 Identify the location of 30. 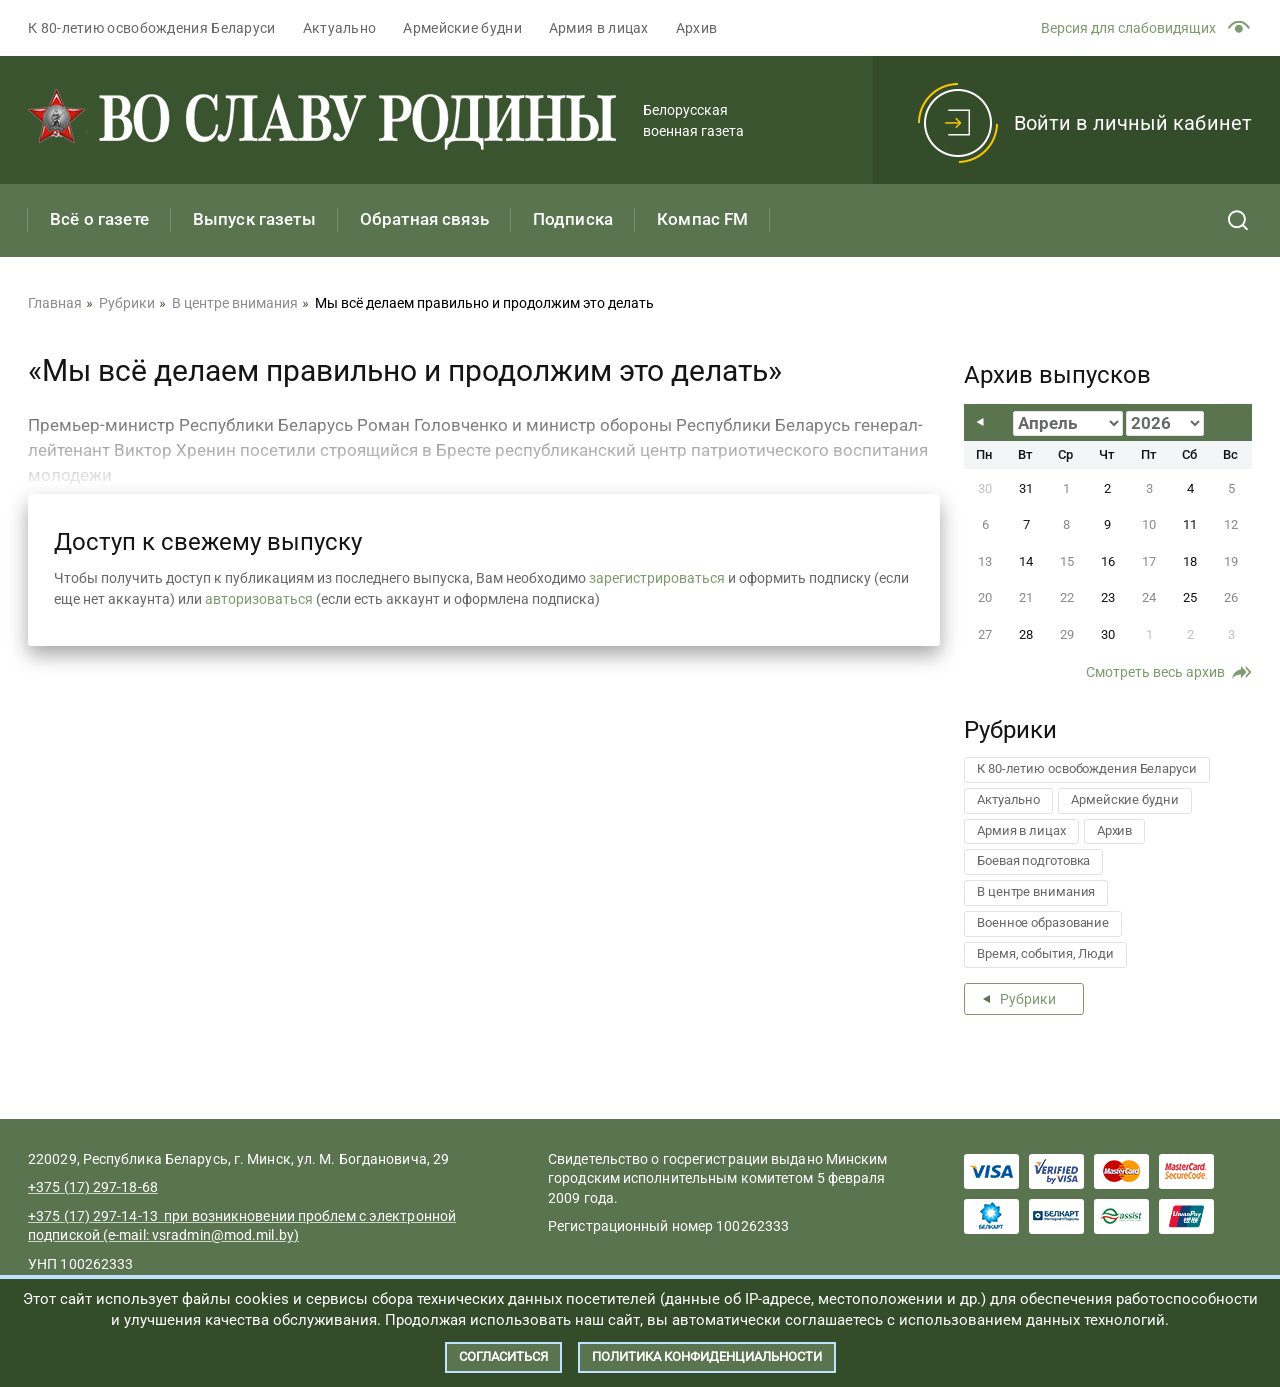
(1108, 634).